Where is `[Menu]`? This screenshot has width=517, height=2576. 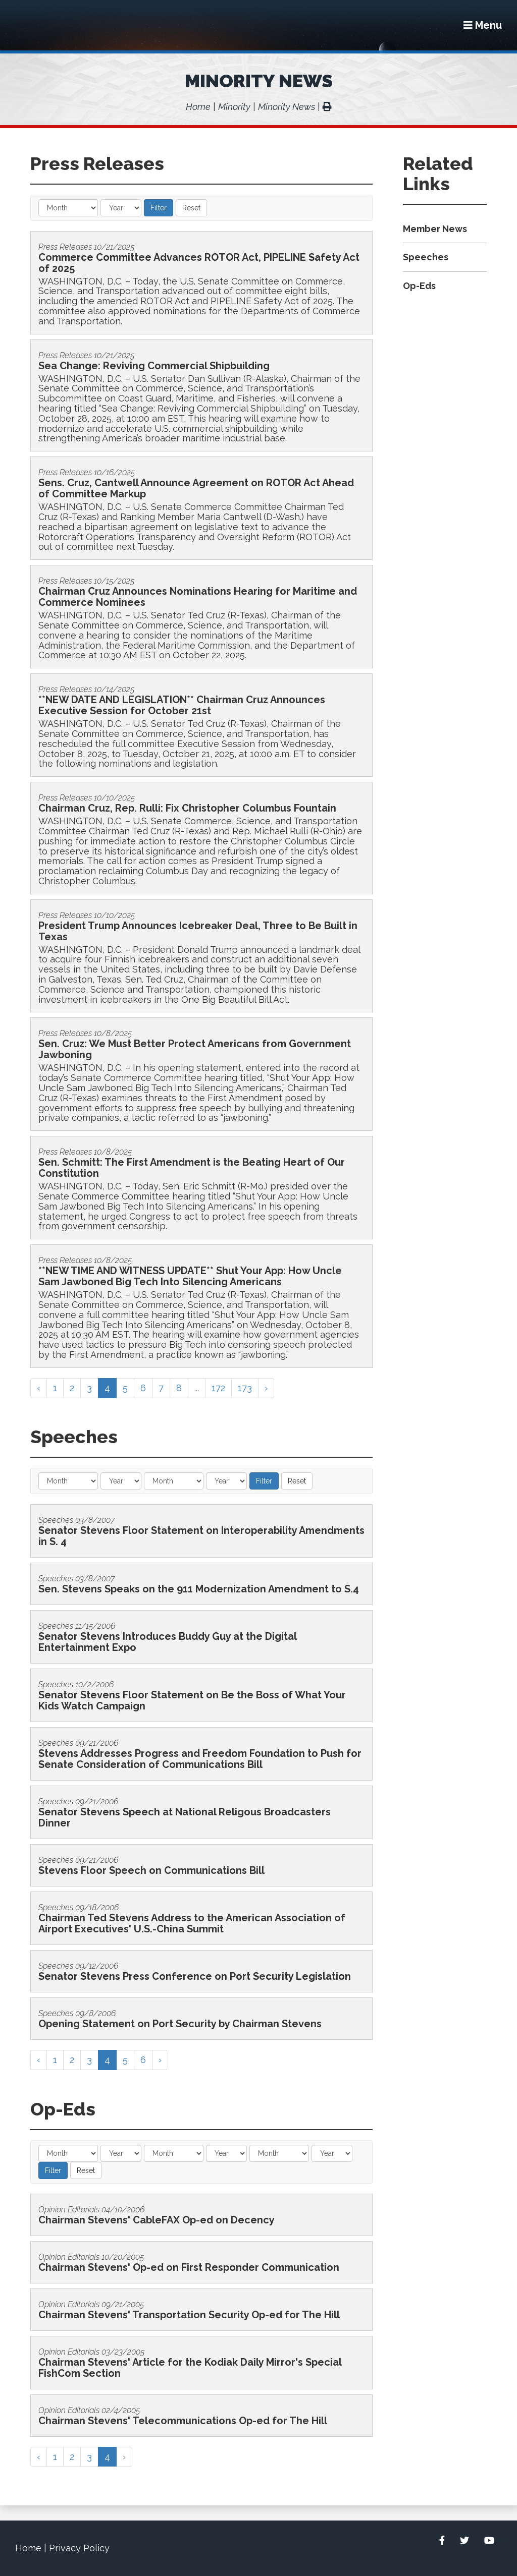
[Menu] is located at coordinates (482, 25).